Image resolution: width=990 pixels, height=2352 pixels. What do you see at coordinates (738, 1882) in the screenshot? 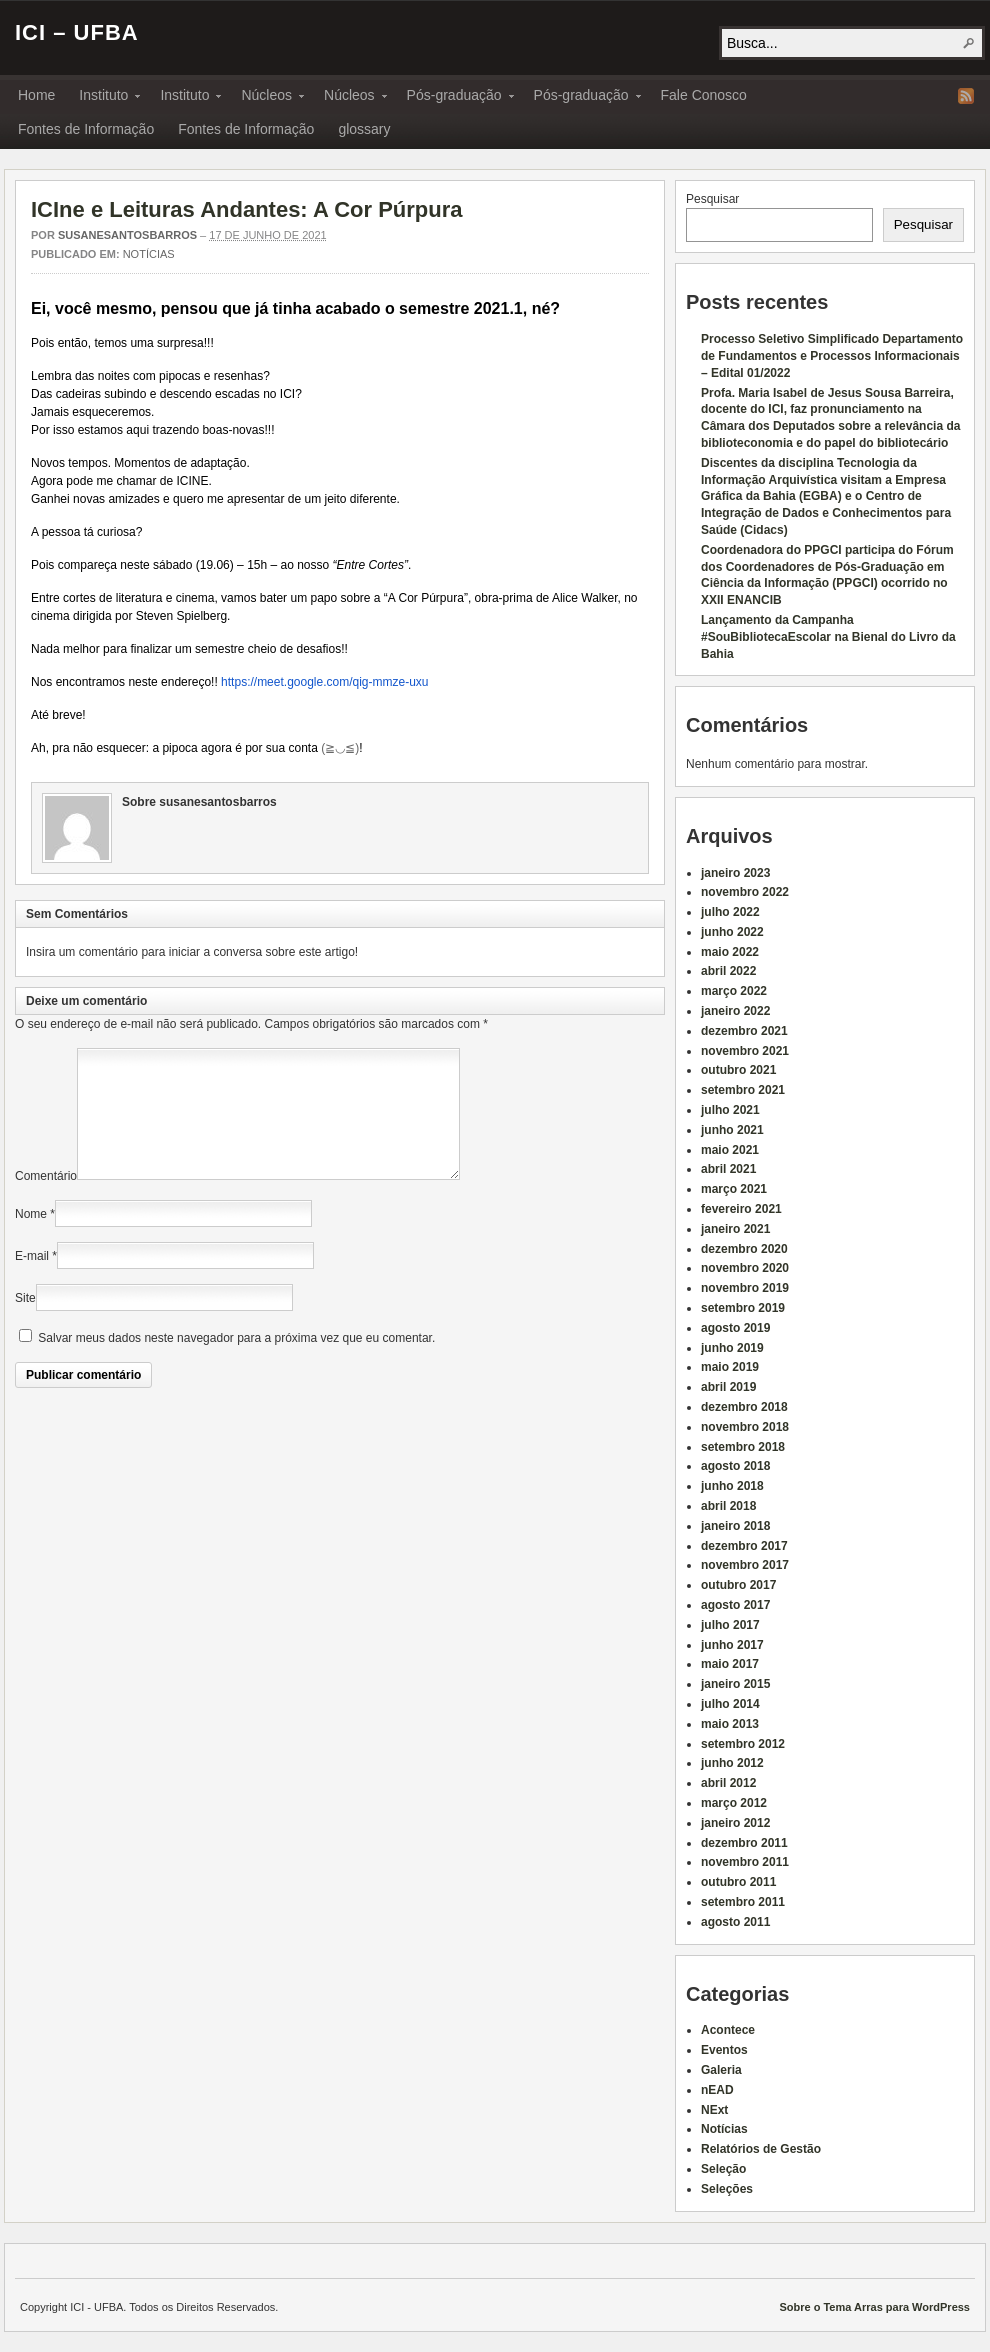
I see `outubro 2011` at bounding box center [738, 1882].